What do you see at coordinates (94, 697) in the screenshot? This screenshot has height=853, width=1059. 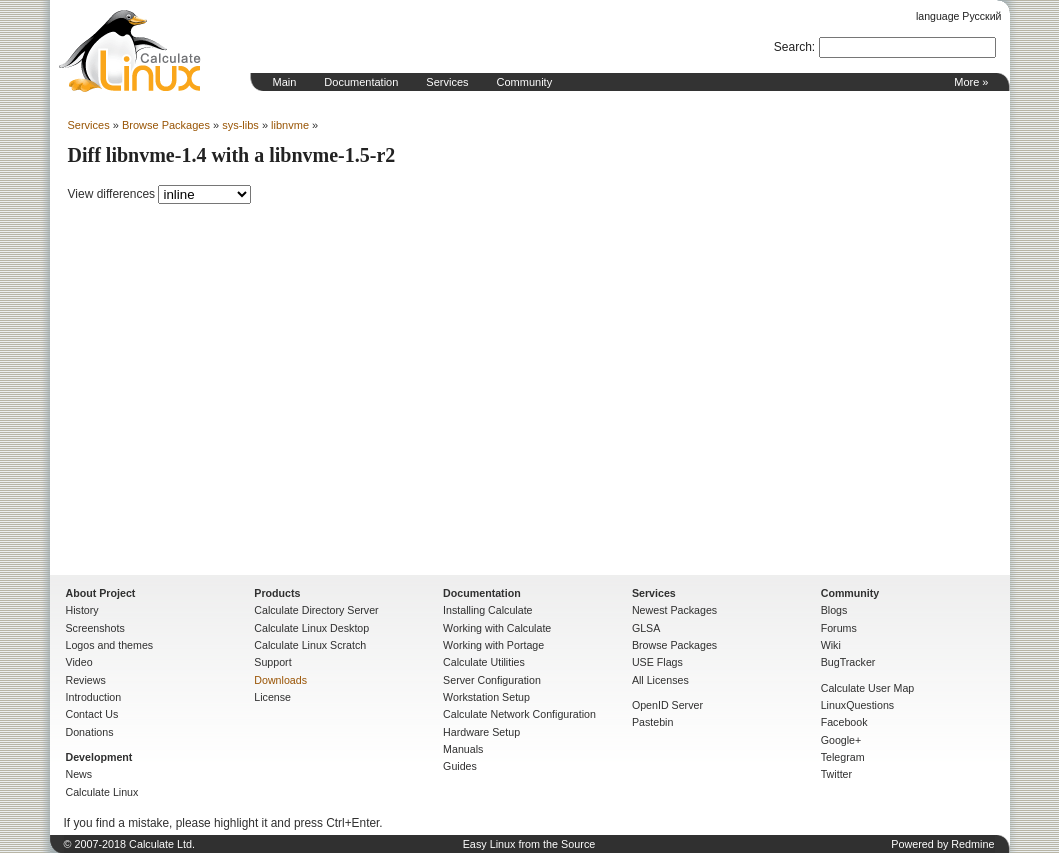 I see `Introduction` at bounding box center [94, 697].